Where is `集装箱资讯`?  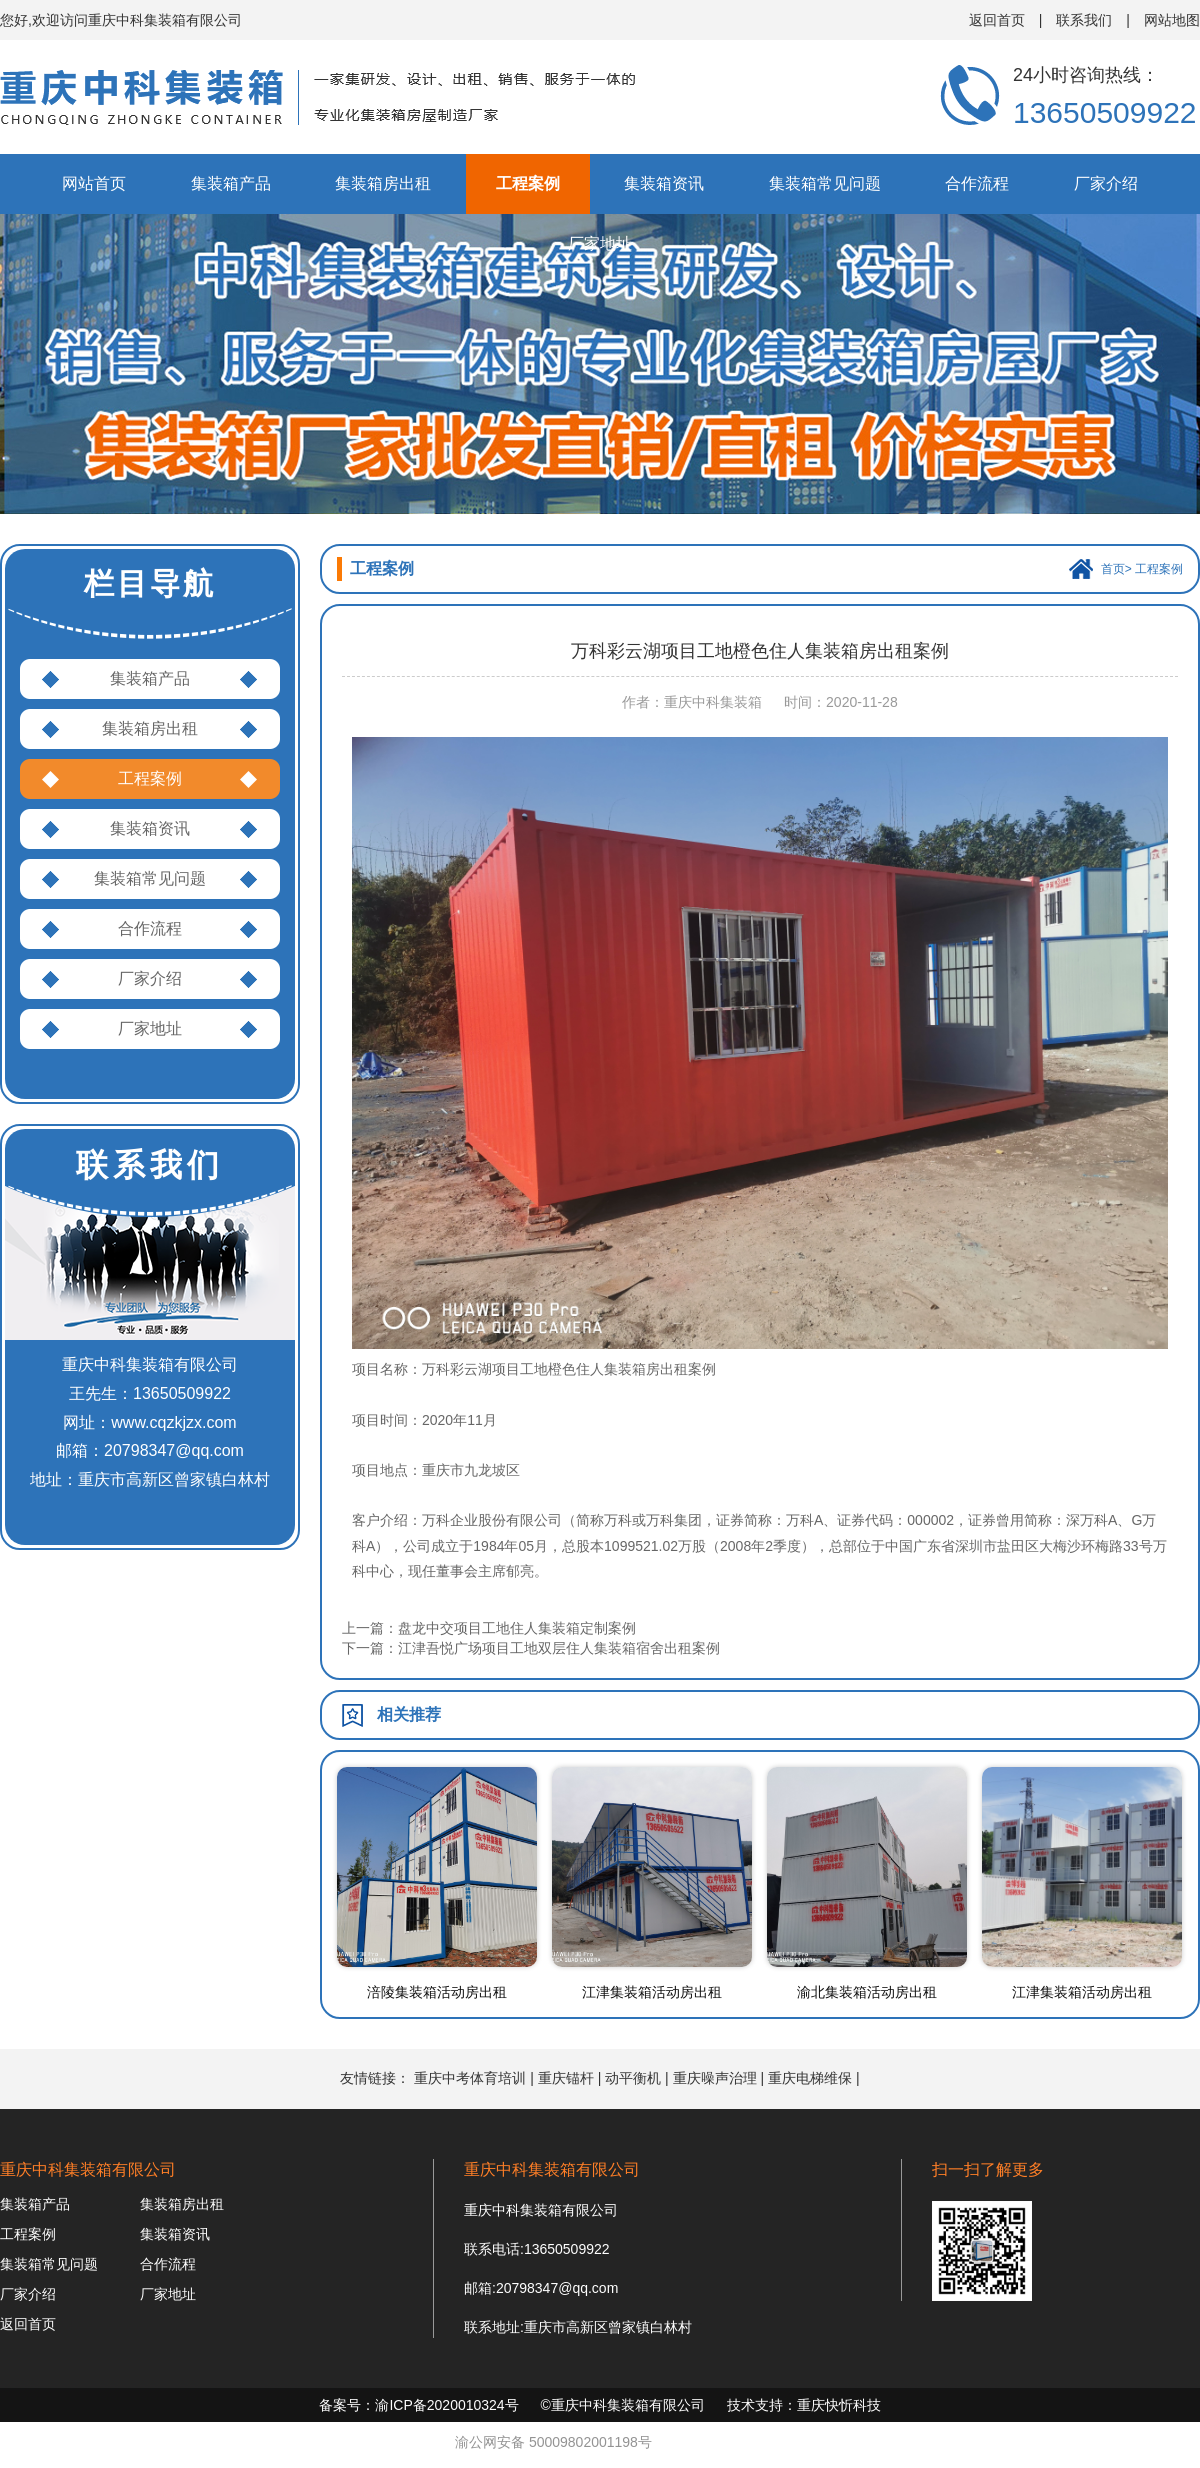
集装箱资讯 is located at coordinates (664, 183).